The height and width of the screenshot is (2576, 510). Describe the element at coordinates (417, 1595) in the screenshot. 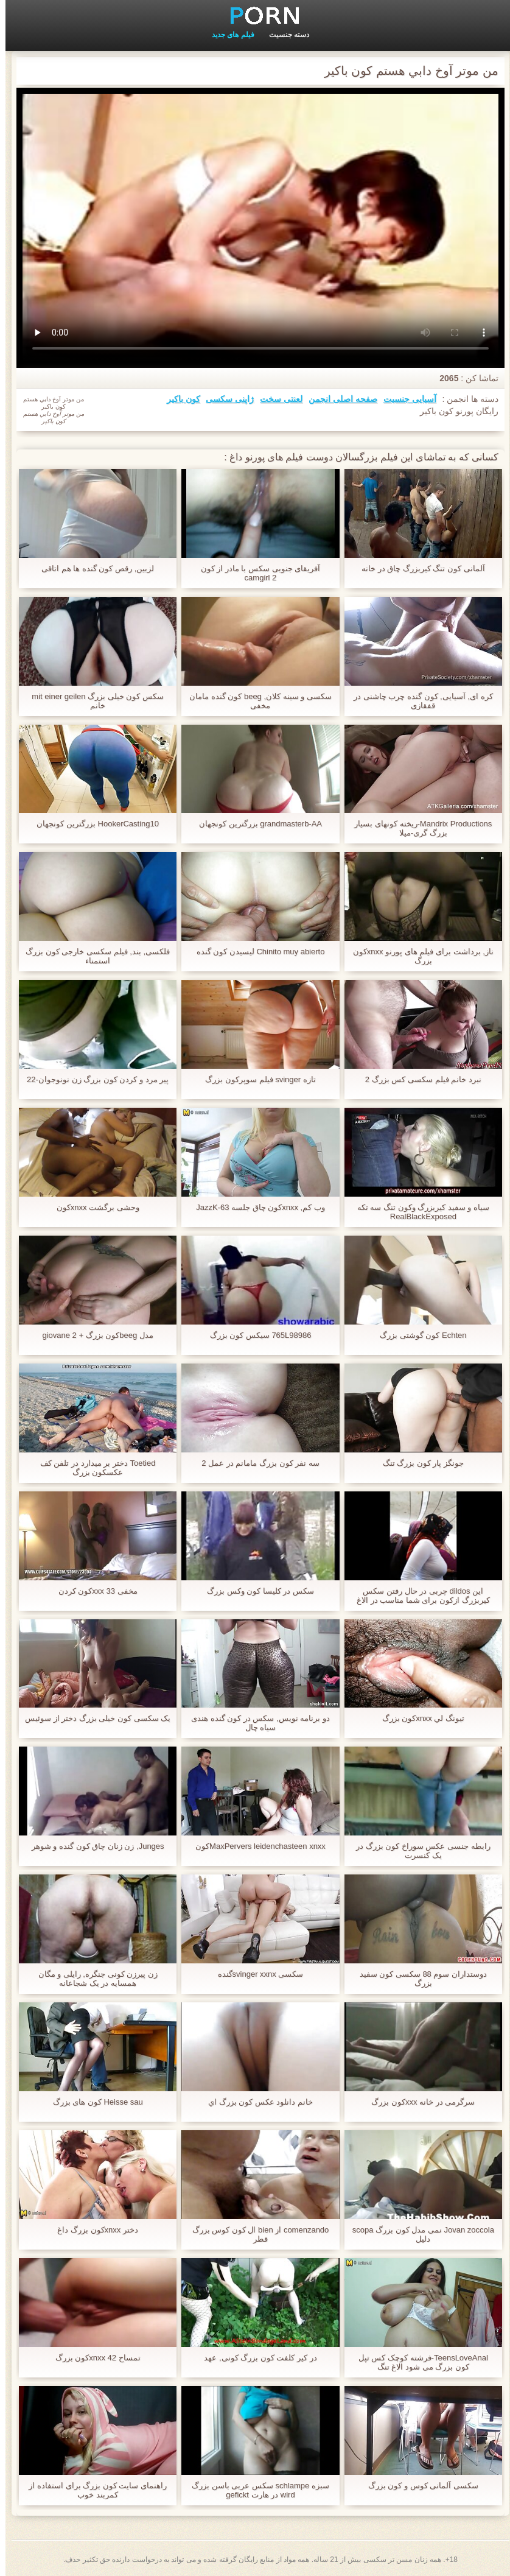

I see `این dildos چربی در حال رفتن سکس کیربزرگ ازکون برای شما مناسب در الاغ` at that location.